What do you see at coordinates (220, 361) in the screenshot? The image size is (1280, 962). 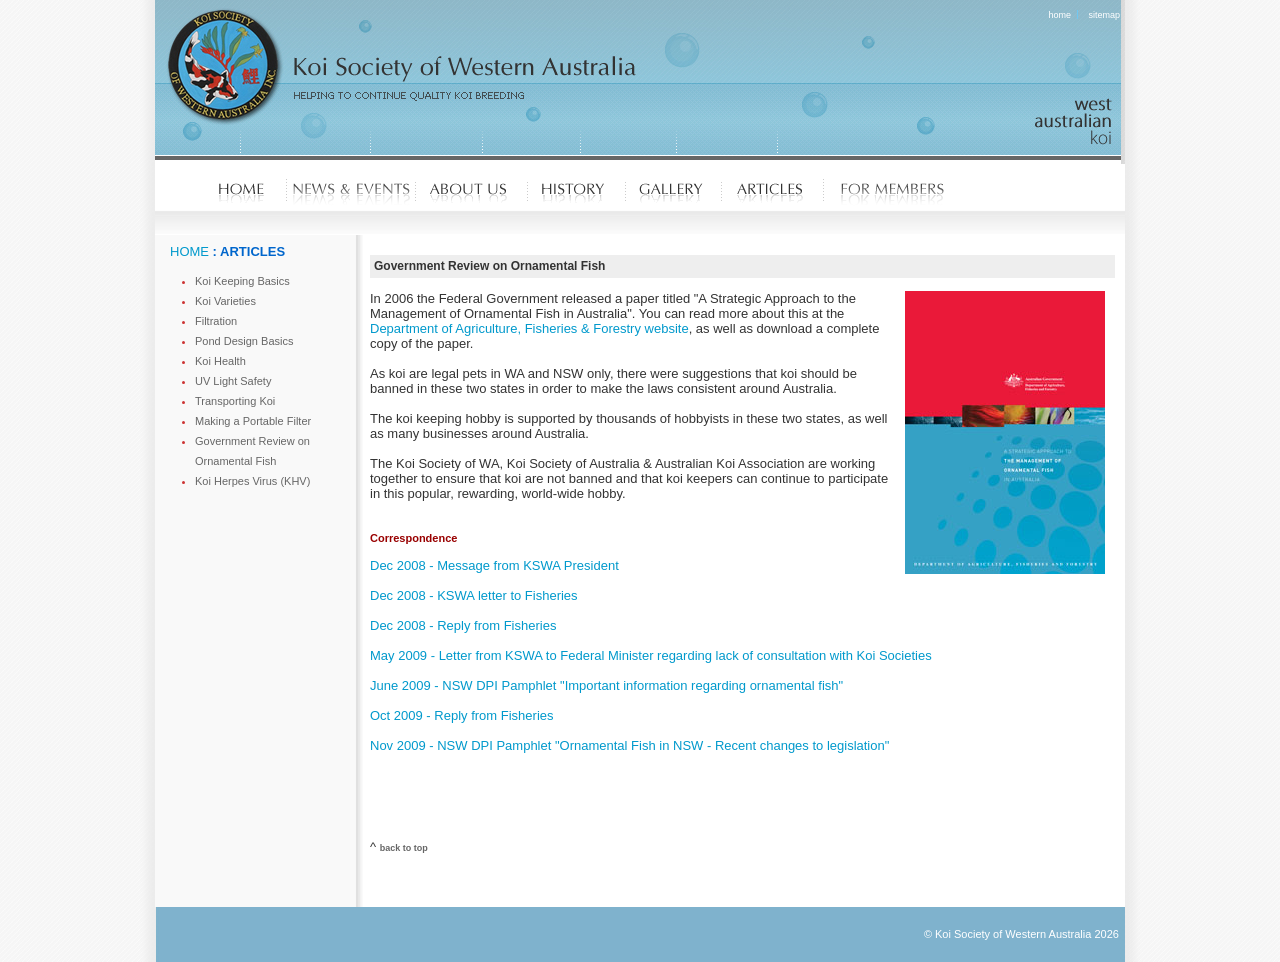 I see `Koi Health` at bounding box center [220, 361].